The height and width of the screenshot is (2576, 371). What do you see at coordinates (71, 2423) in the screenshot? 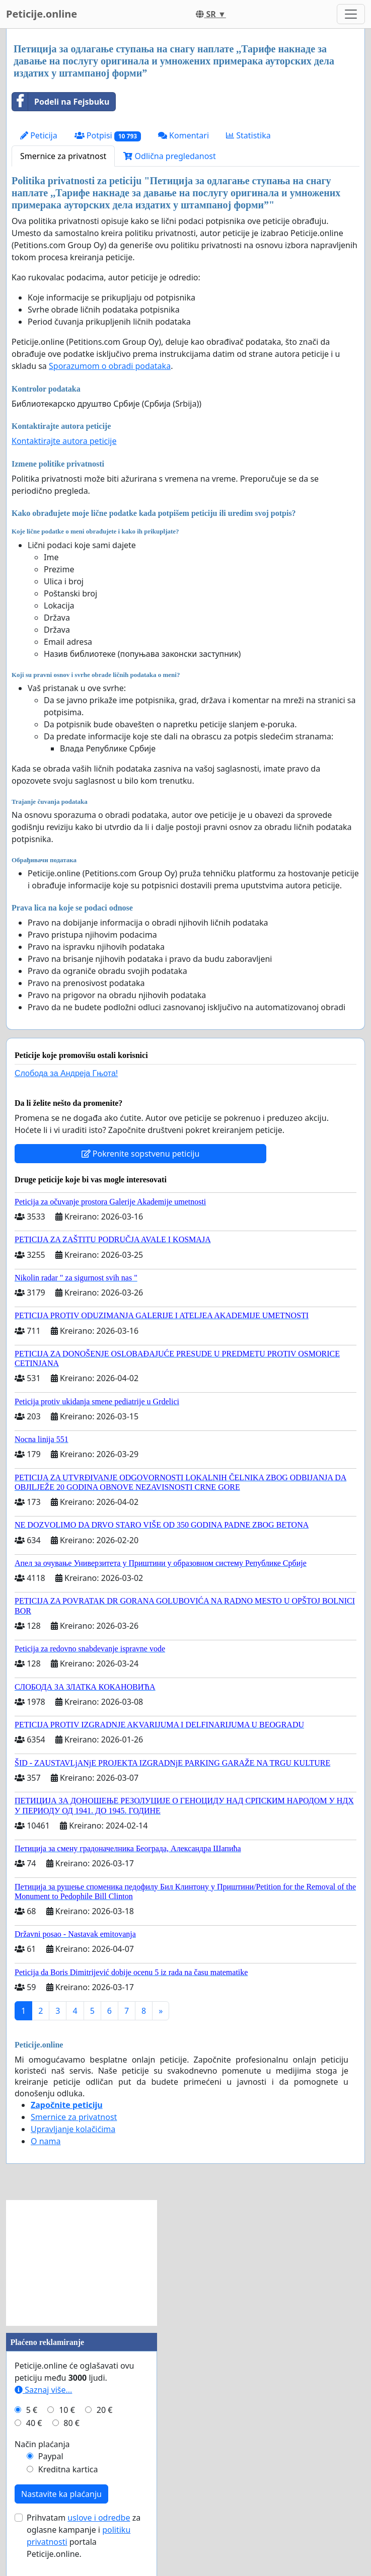
I see `80 €` at bounding box center [71, 2423].